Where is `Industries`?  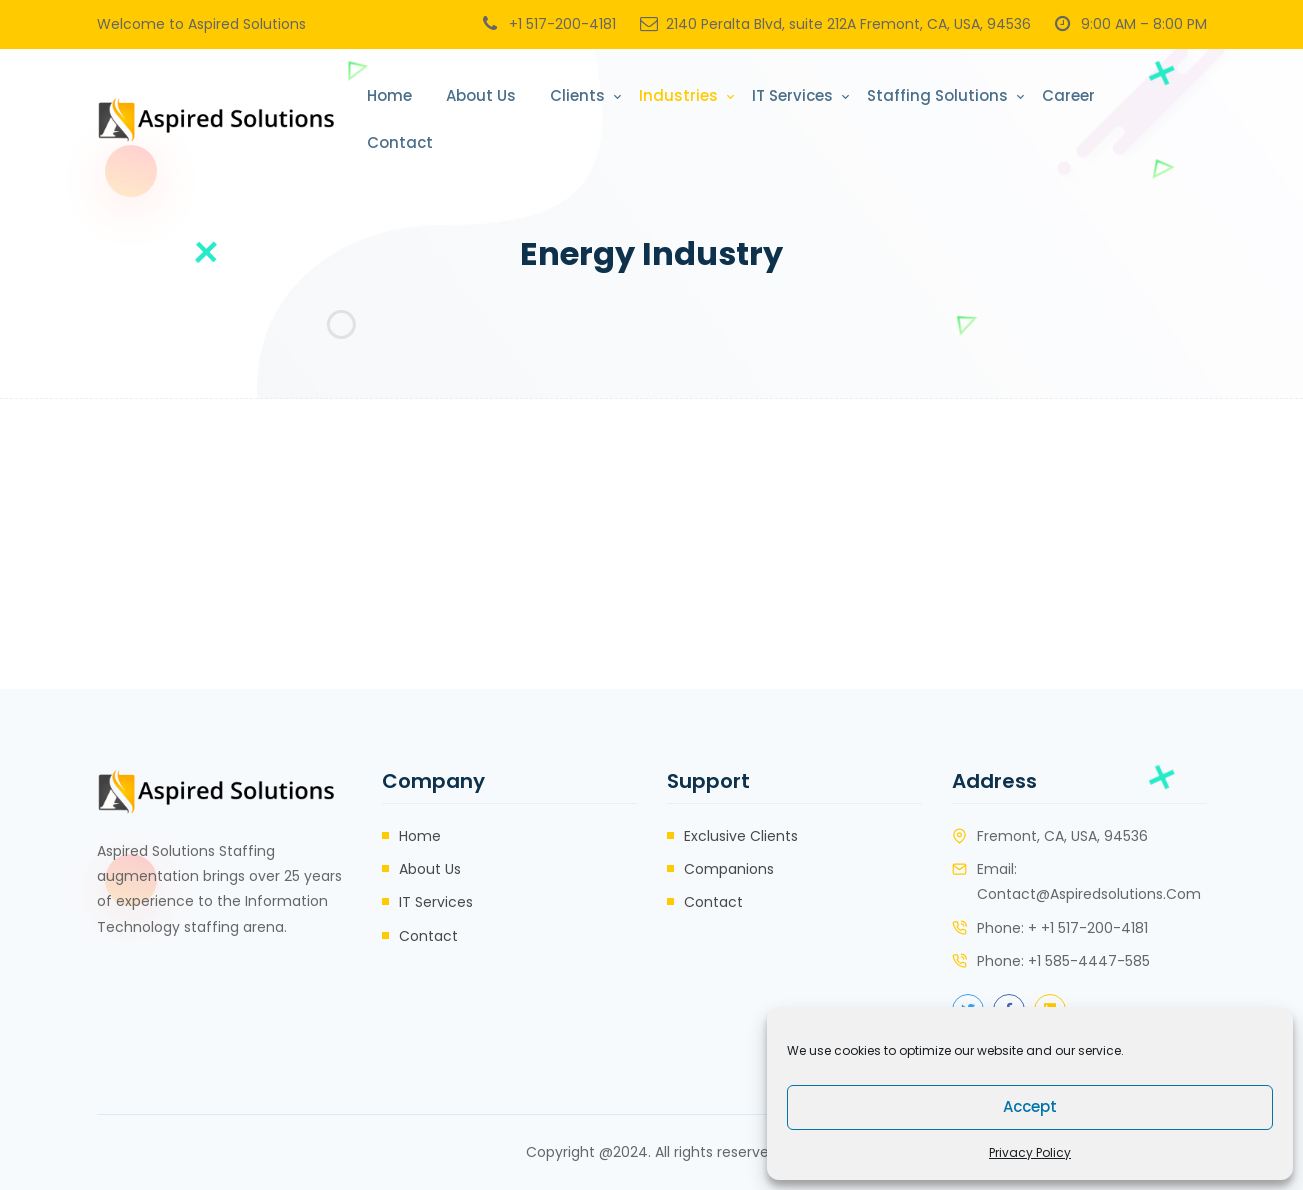
Industries is located at coordinates (678, 95).